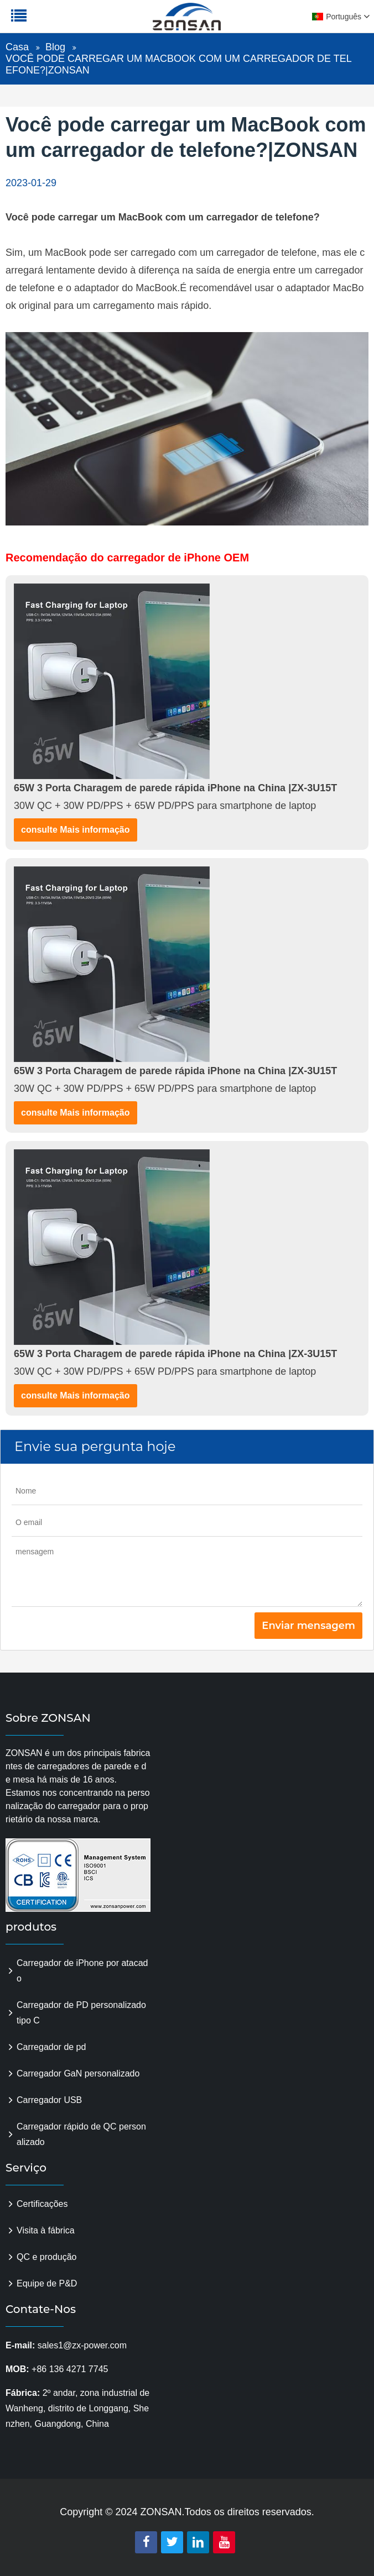 Image resolution: width=374 pixels, height=2576 pixels. Describe the element at coordinates (42, 2204) in the screenshot. I see `Certificações` at that location.